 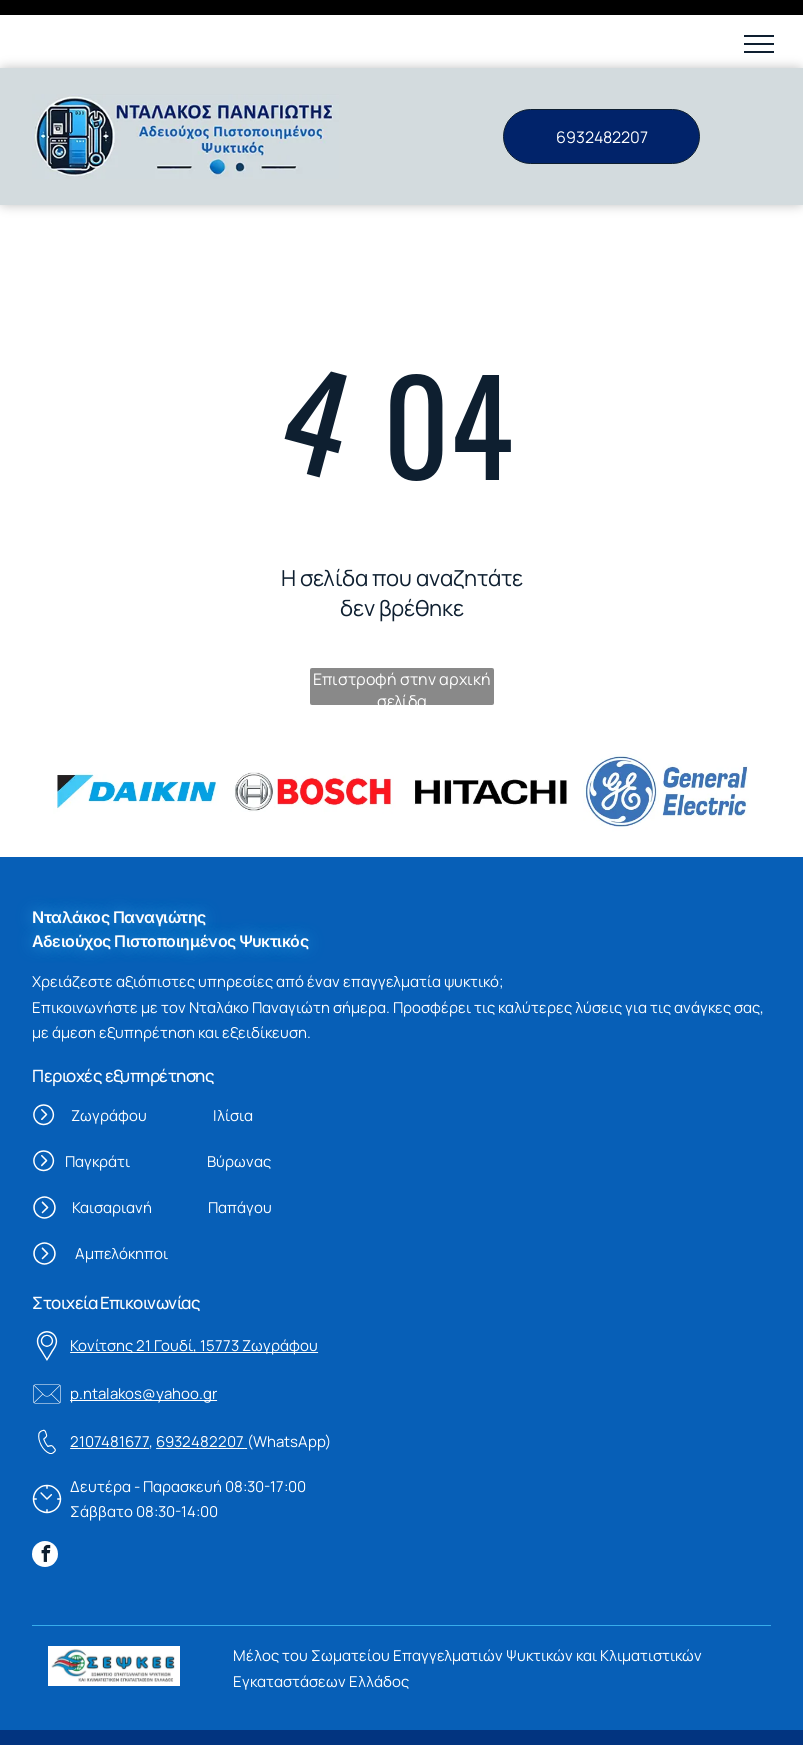 What do you see at coordinates (109, 1373) in the screenshot?
I see `2107481677` at bounding box center [109, 1373].